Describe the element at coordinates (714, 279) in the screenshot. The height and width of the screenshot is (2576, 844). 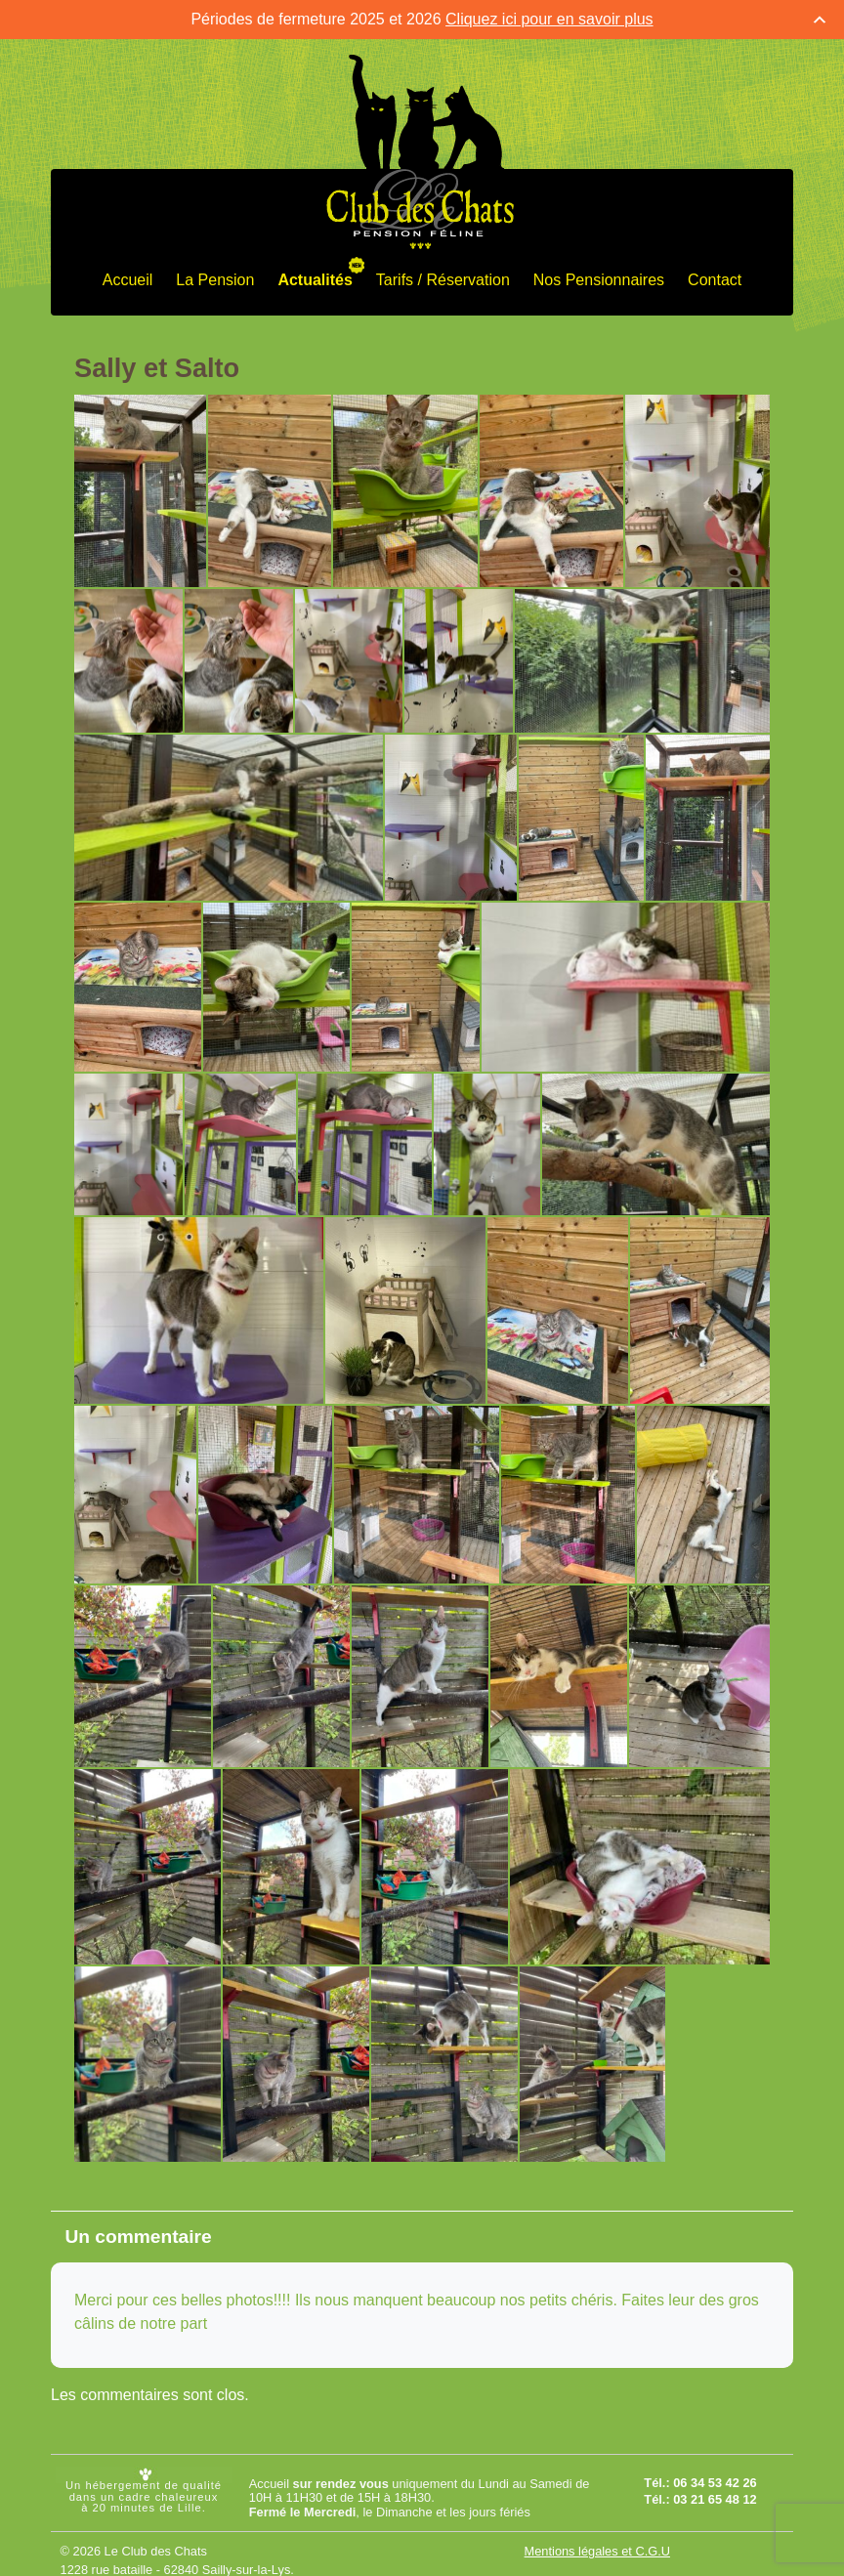
I see `Contact` at that location.